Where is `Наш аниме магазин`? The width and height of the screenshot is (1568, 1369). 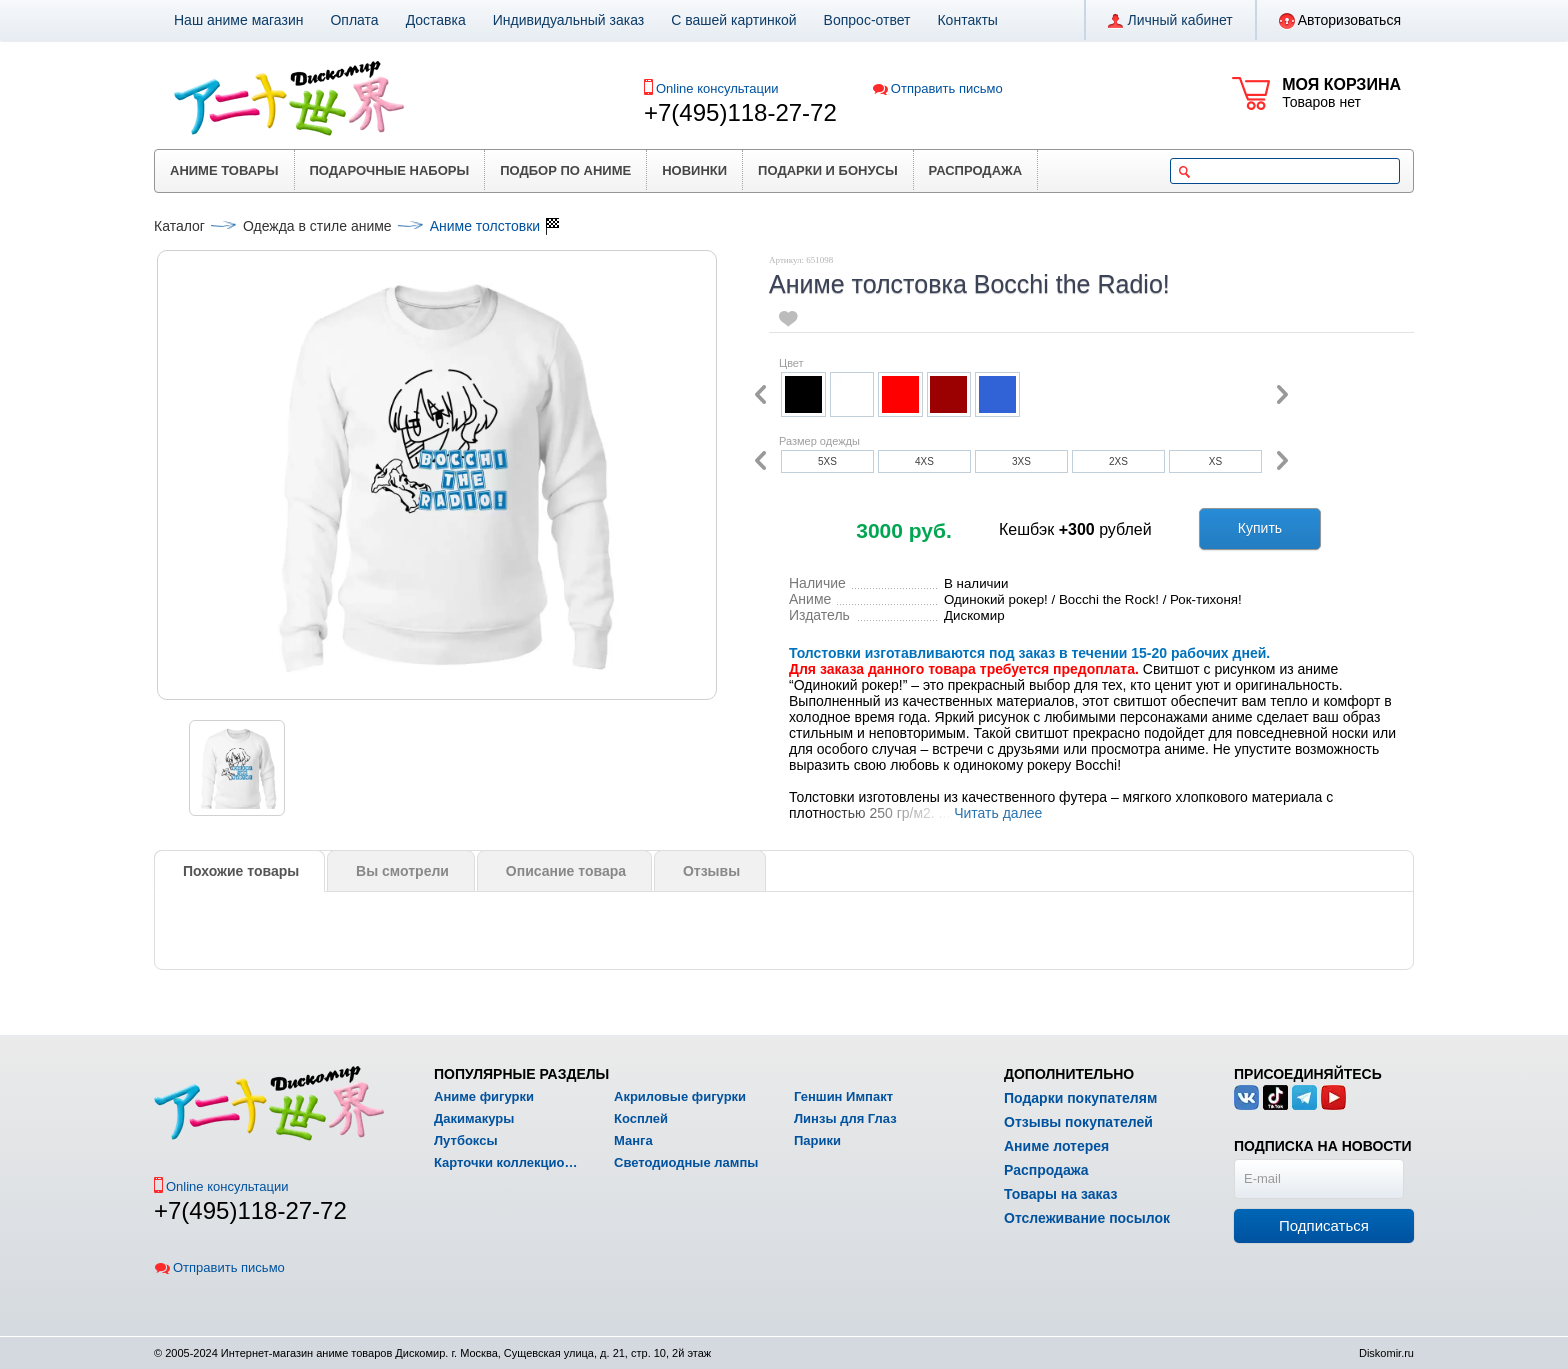 Наш аниме магазин is located at coordinates (238, 20).